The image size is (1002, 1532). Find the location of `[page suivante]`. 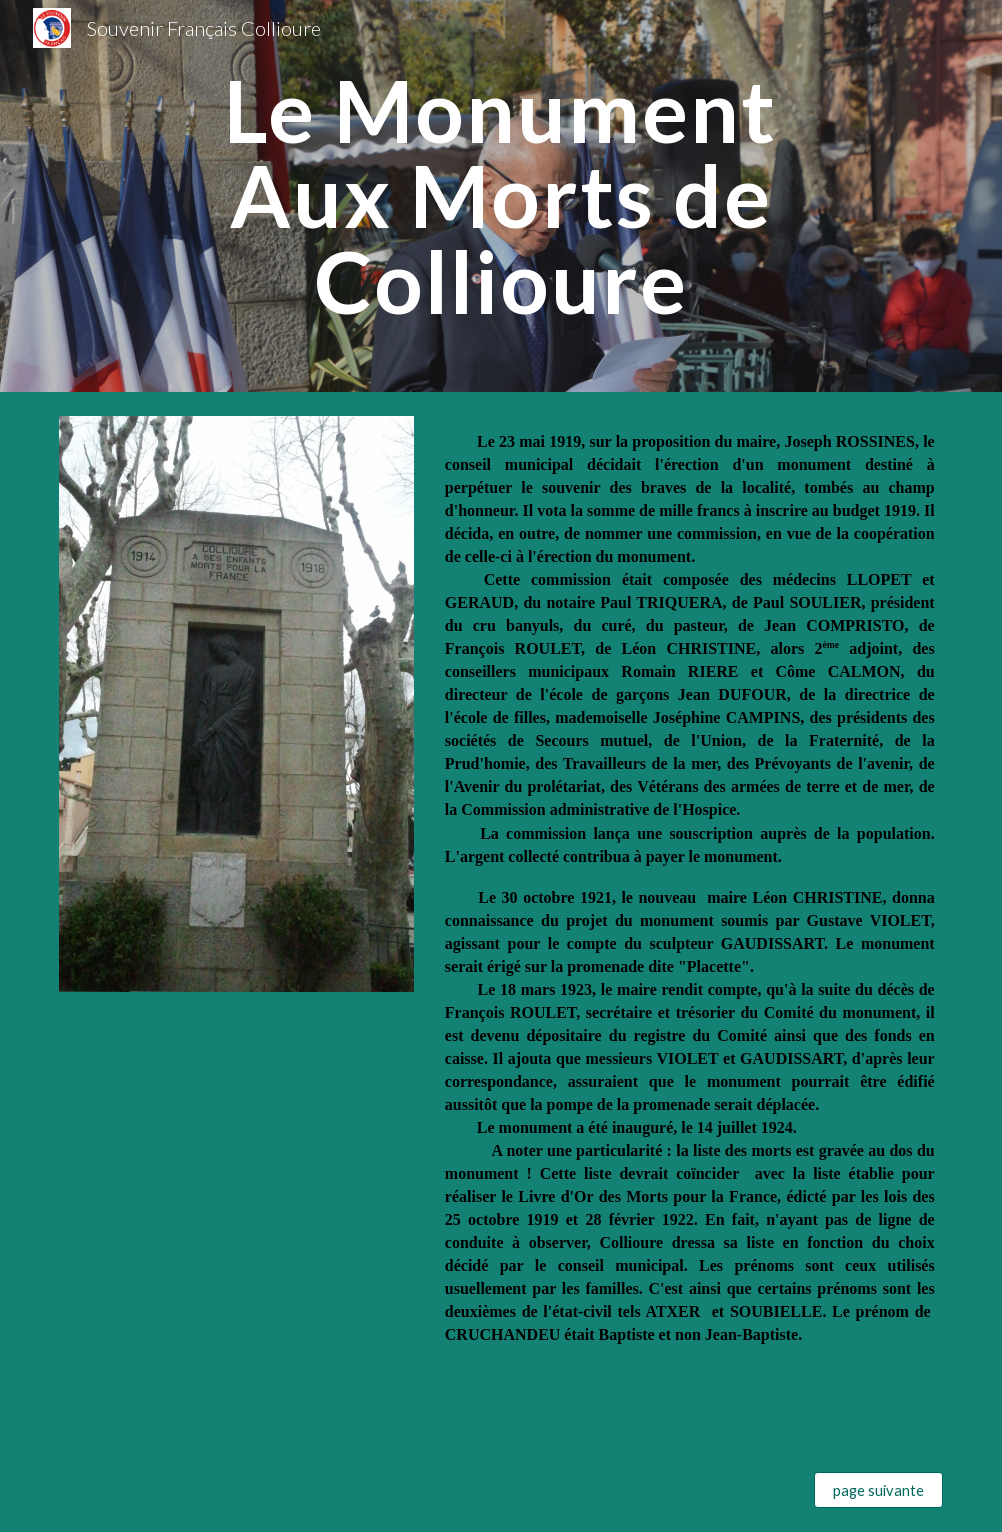

[page suivante] is located at coordinates (878, 1490).